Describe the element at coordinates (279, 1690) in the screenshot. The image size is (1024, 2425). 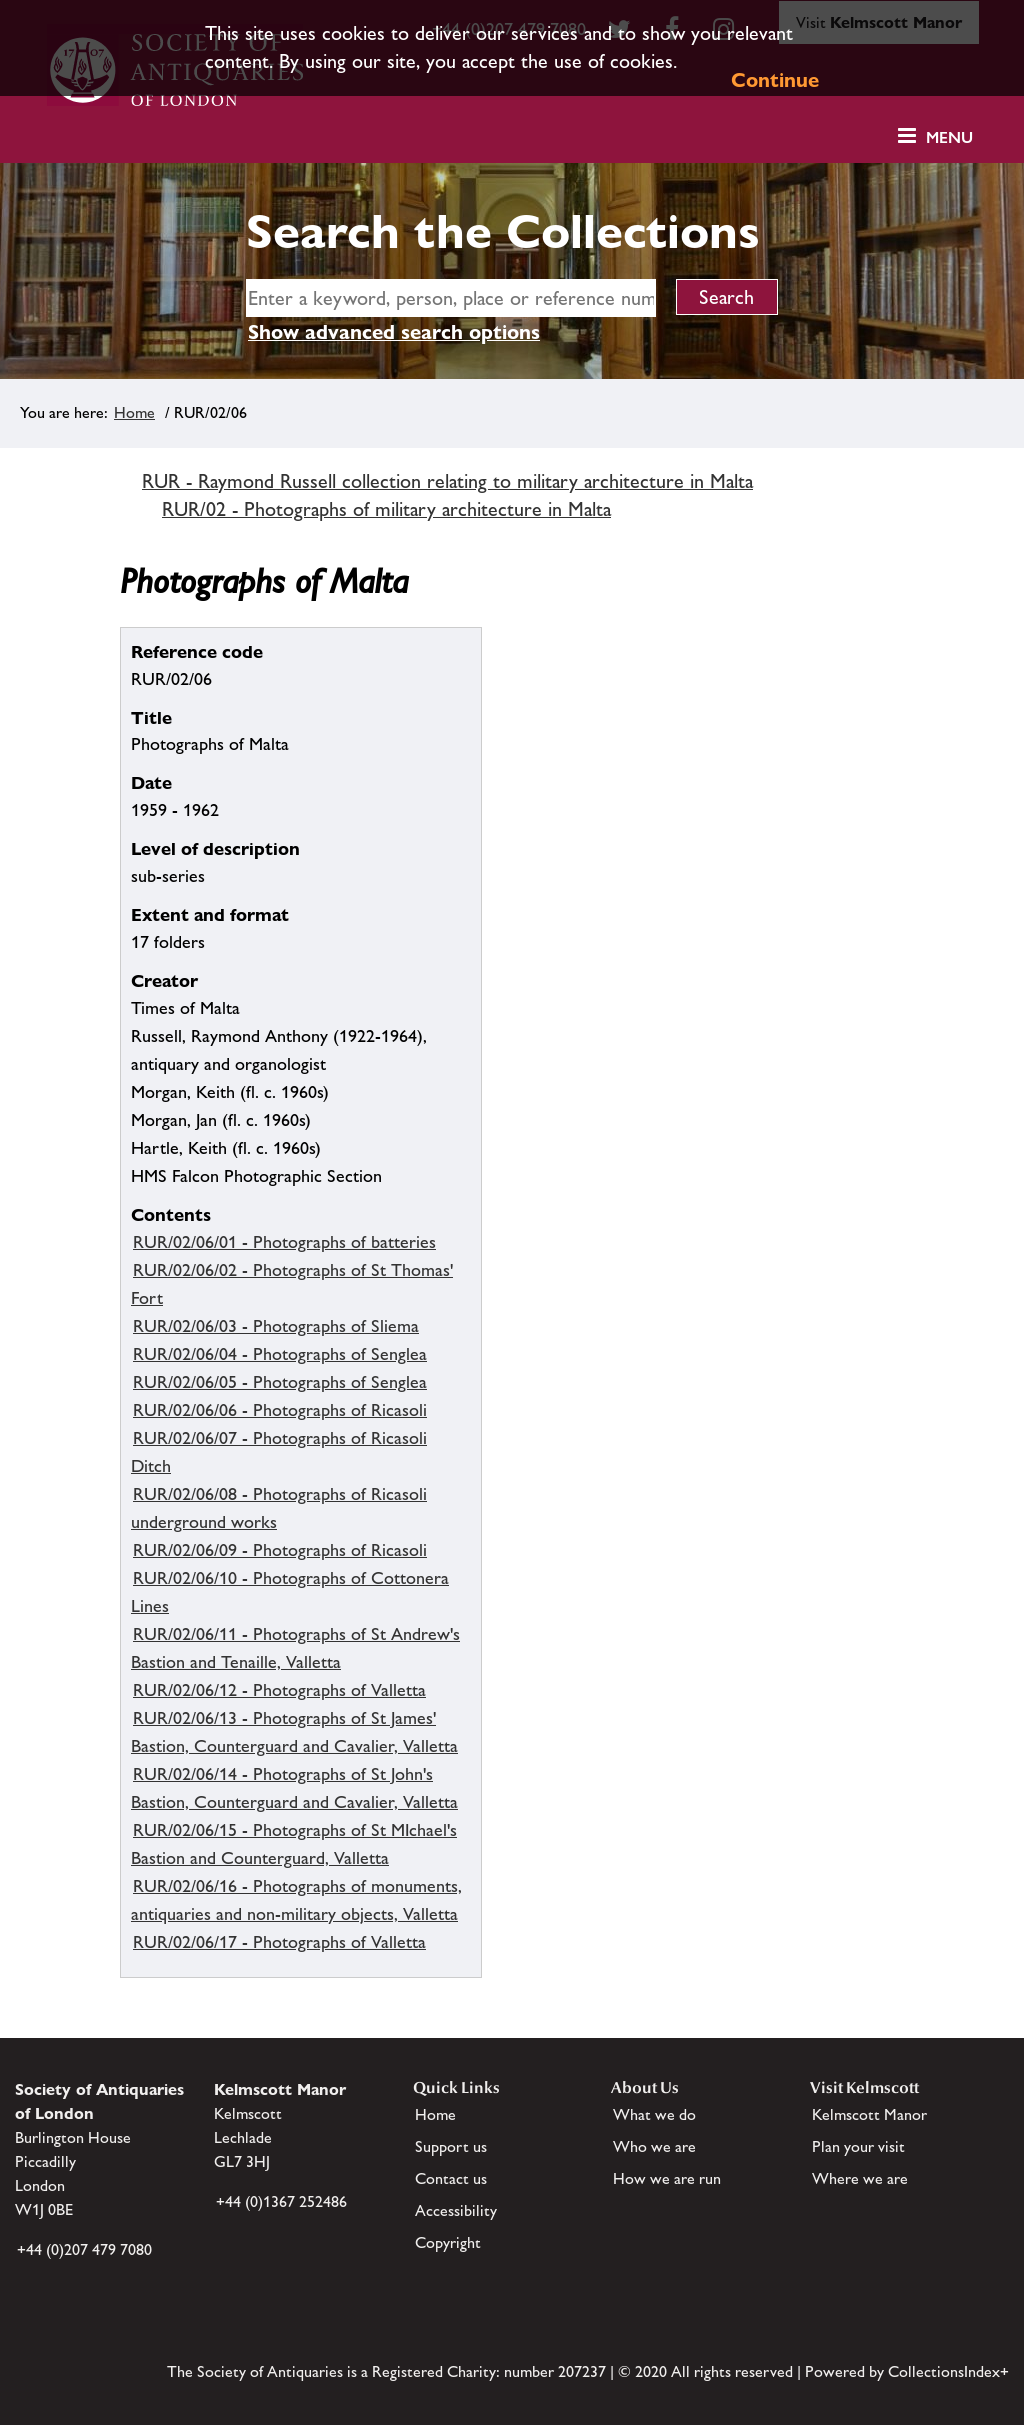
I see `RUR/02/06/12 - Photographs of Valletta` at that location.